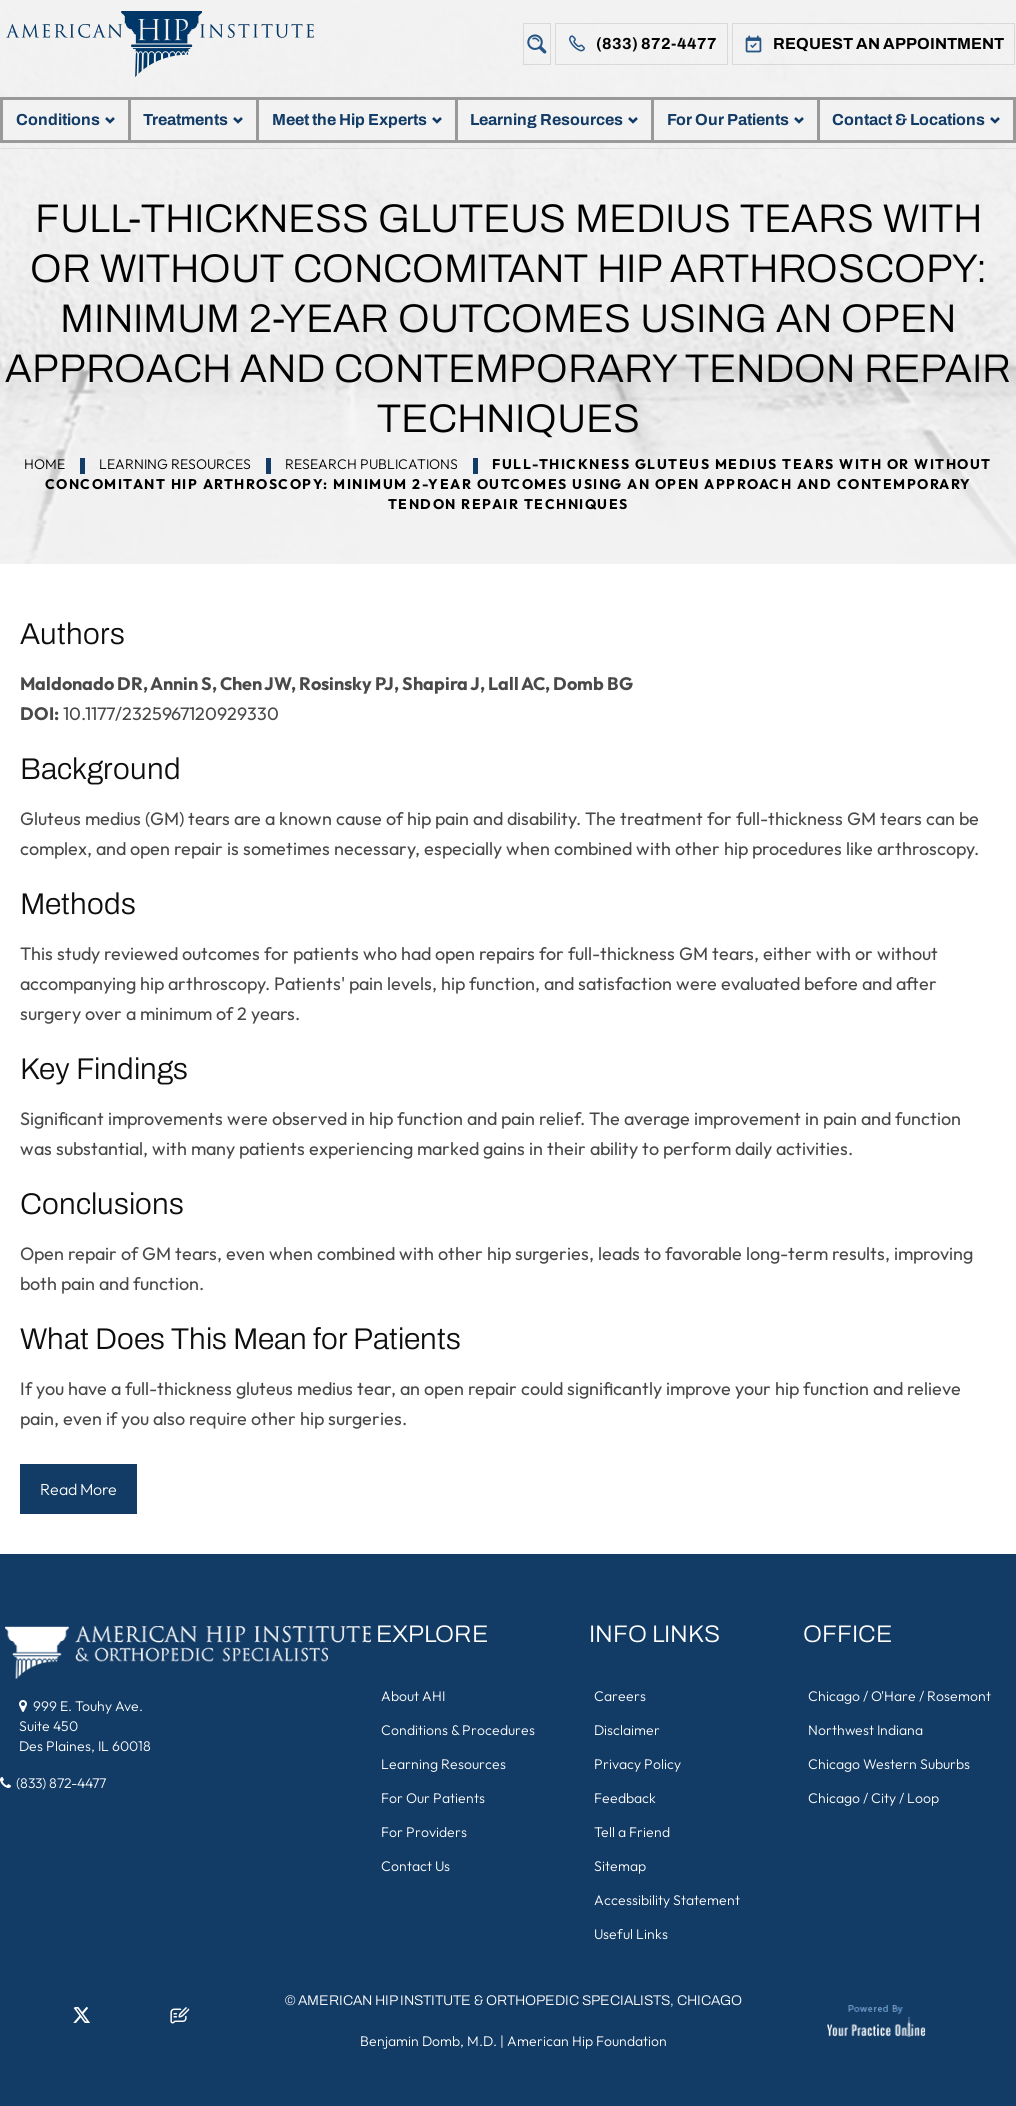 Image resolution: width=1016 pixels, height=2106 pixels. Describe the element at coordinates (667, 1900) in the screenshot. I see `Accessibility Statement` at that location.